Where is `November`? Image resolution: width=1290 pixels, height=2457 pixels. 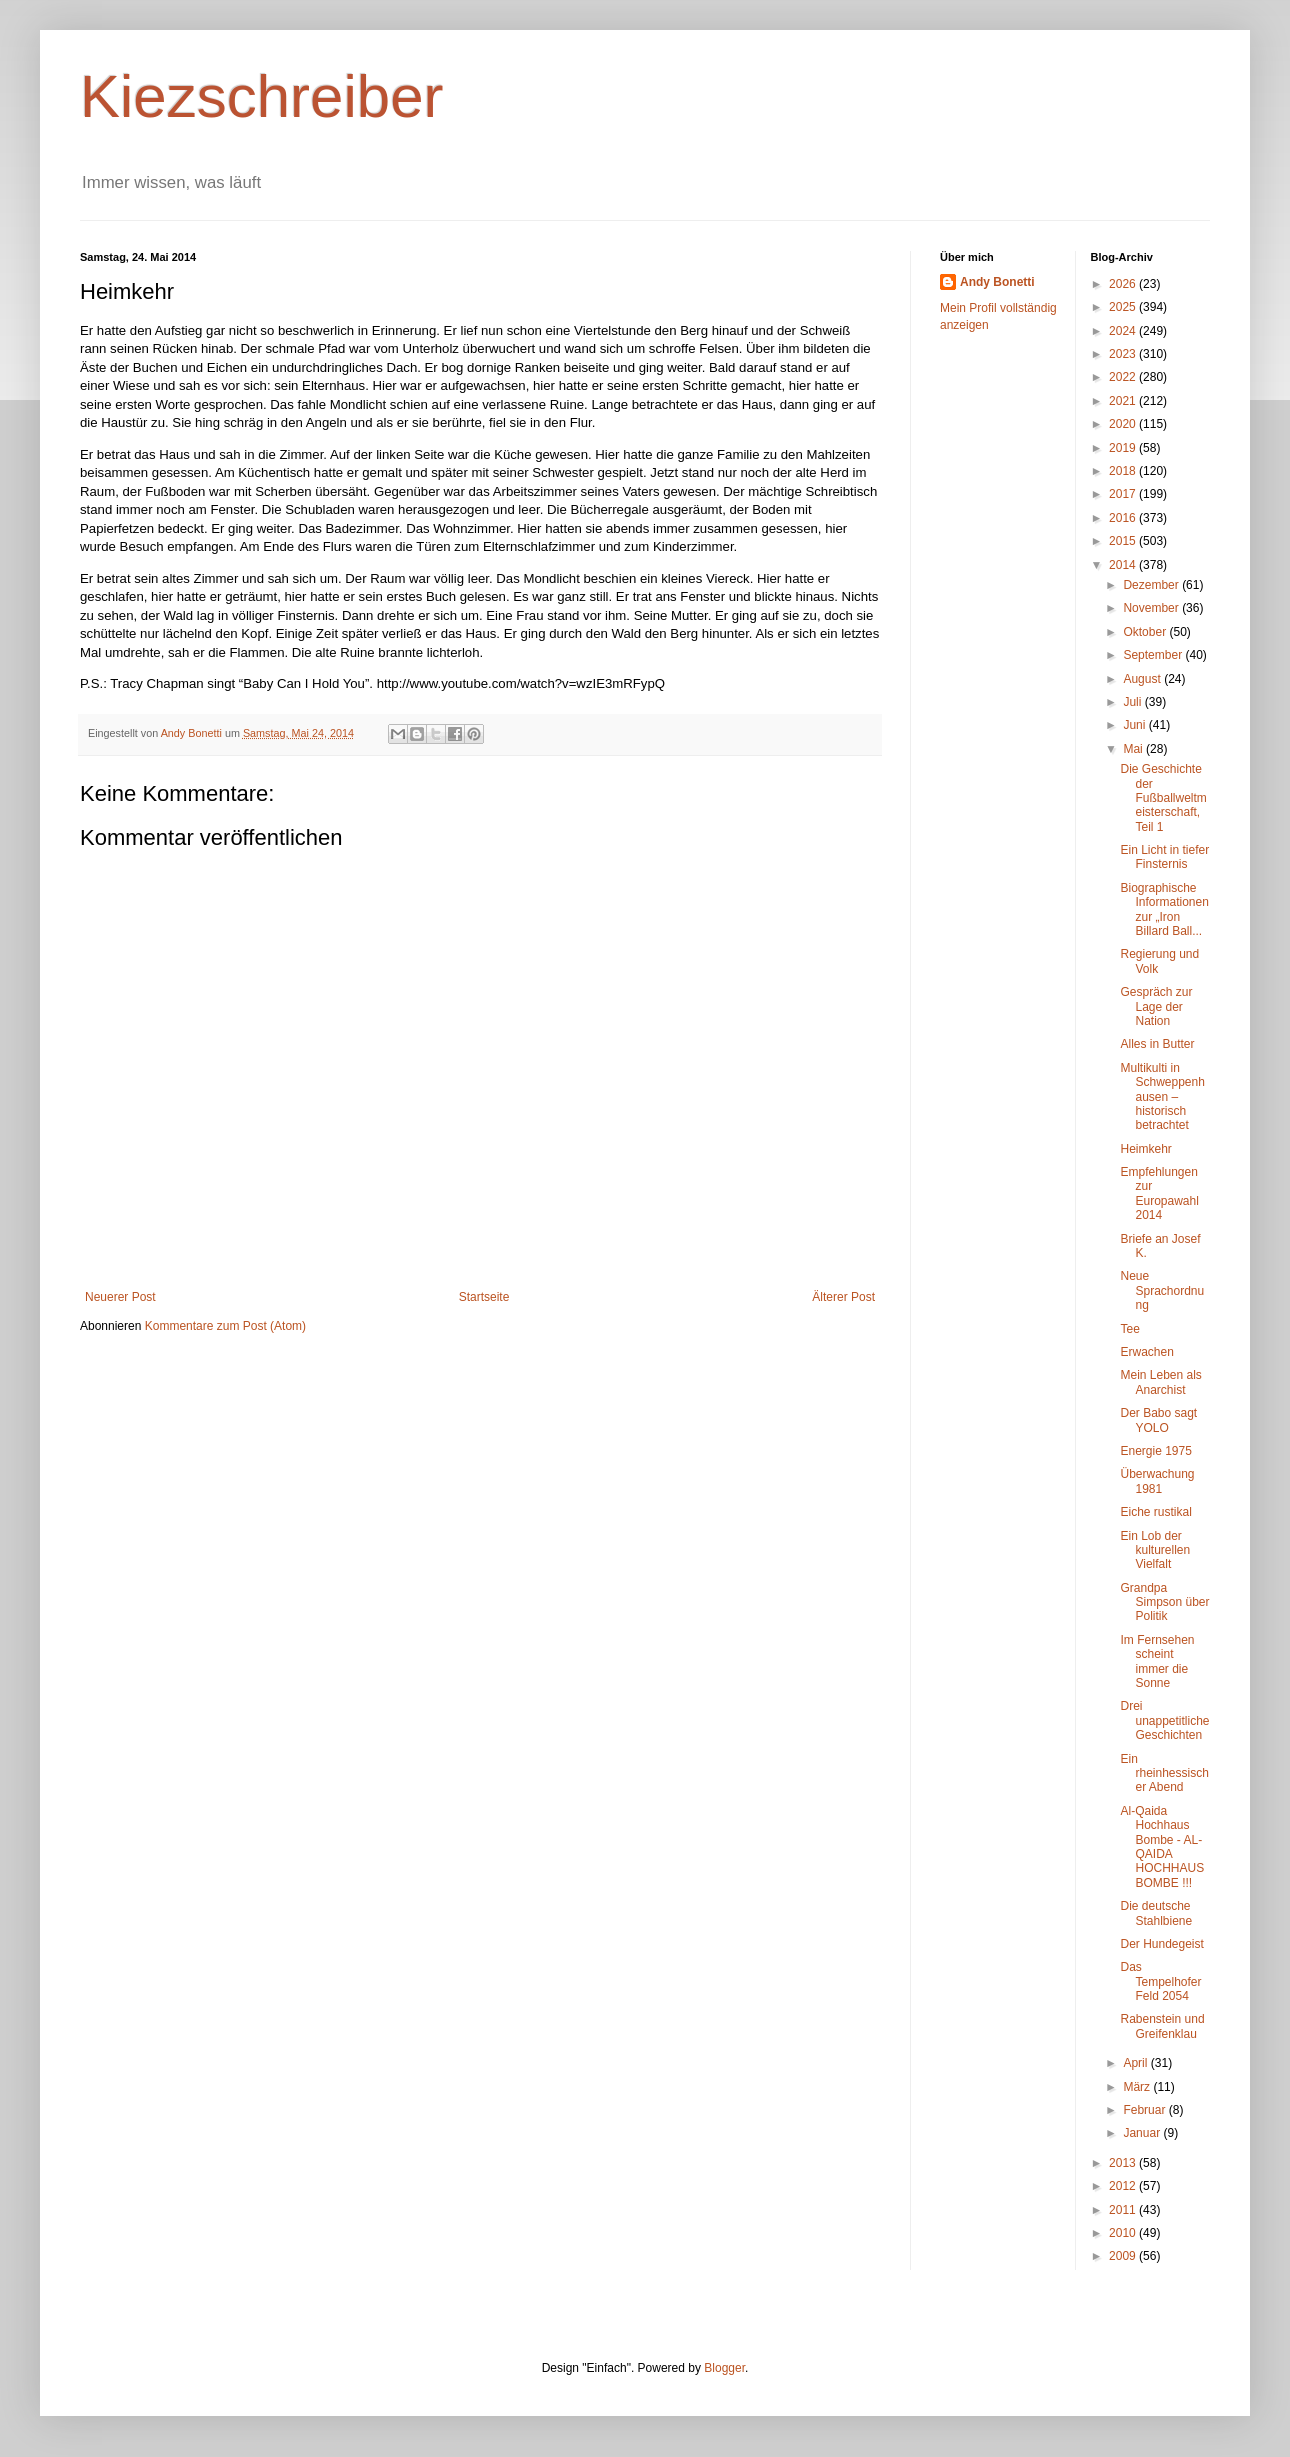 November is located at coordinates (1152, 608).